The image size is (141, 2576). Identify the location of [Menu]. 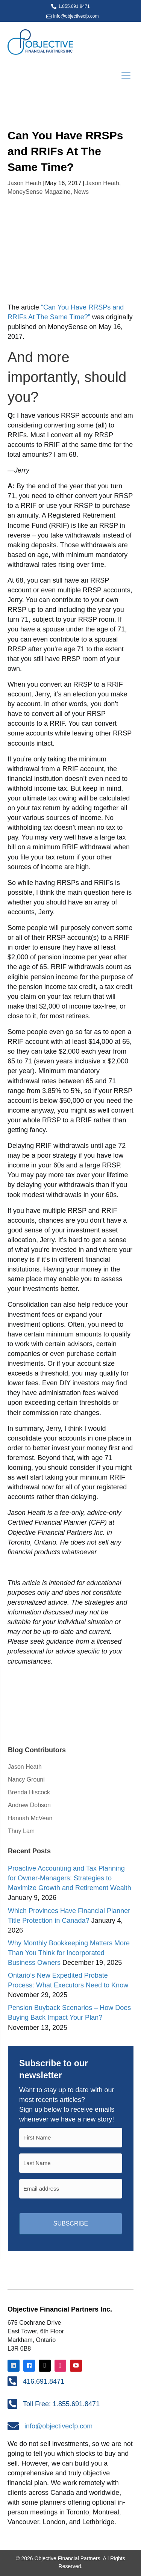
(125, 76).